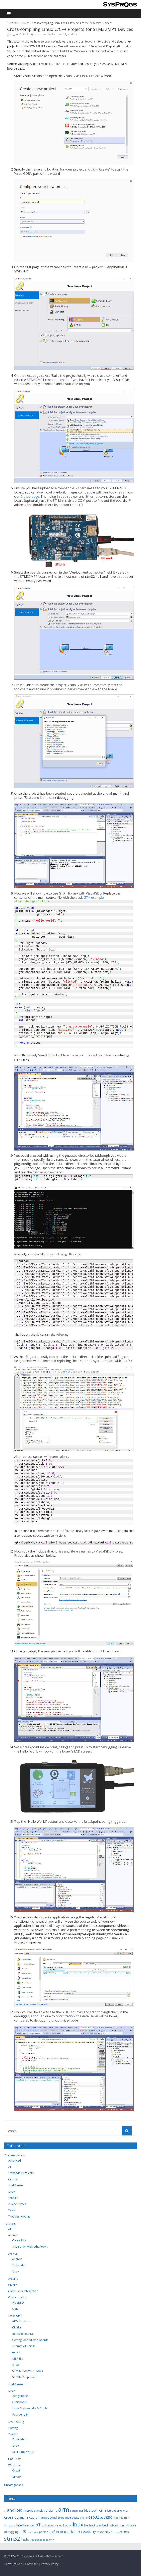  What do you see at coordinates (113, 2525) in the screenshot?
I see `msbuild [msbuild (8 items)]` at bounding box center [113, 2525].